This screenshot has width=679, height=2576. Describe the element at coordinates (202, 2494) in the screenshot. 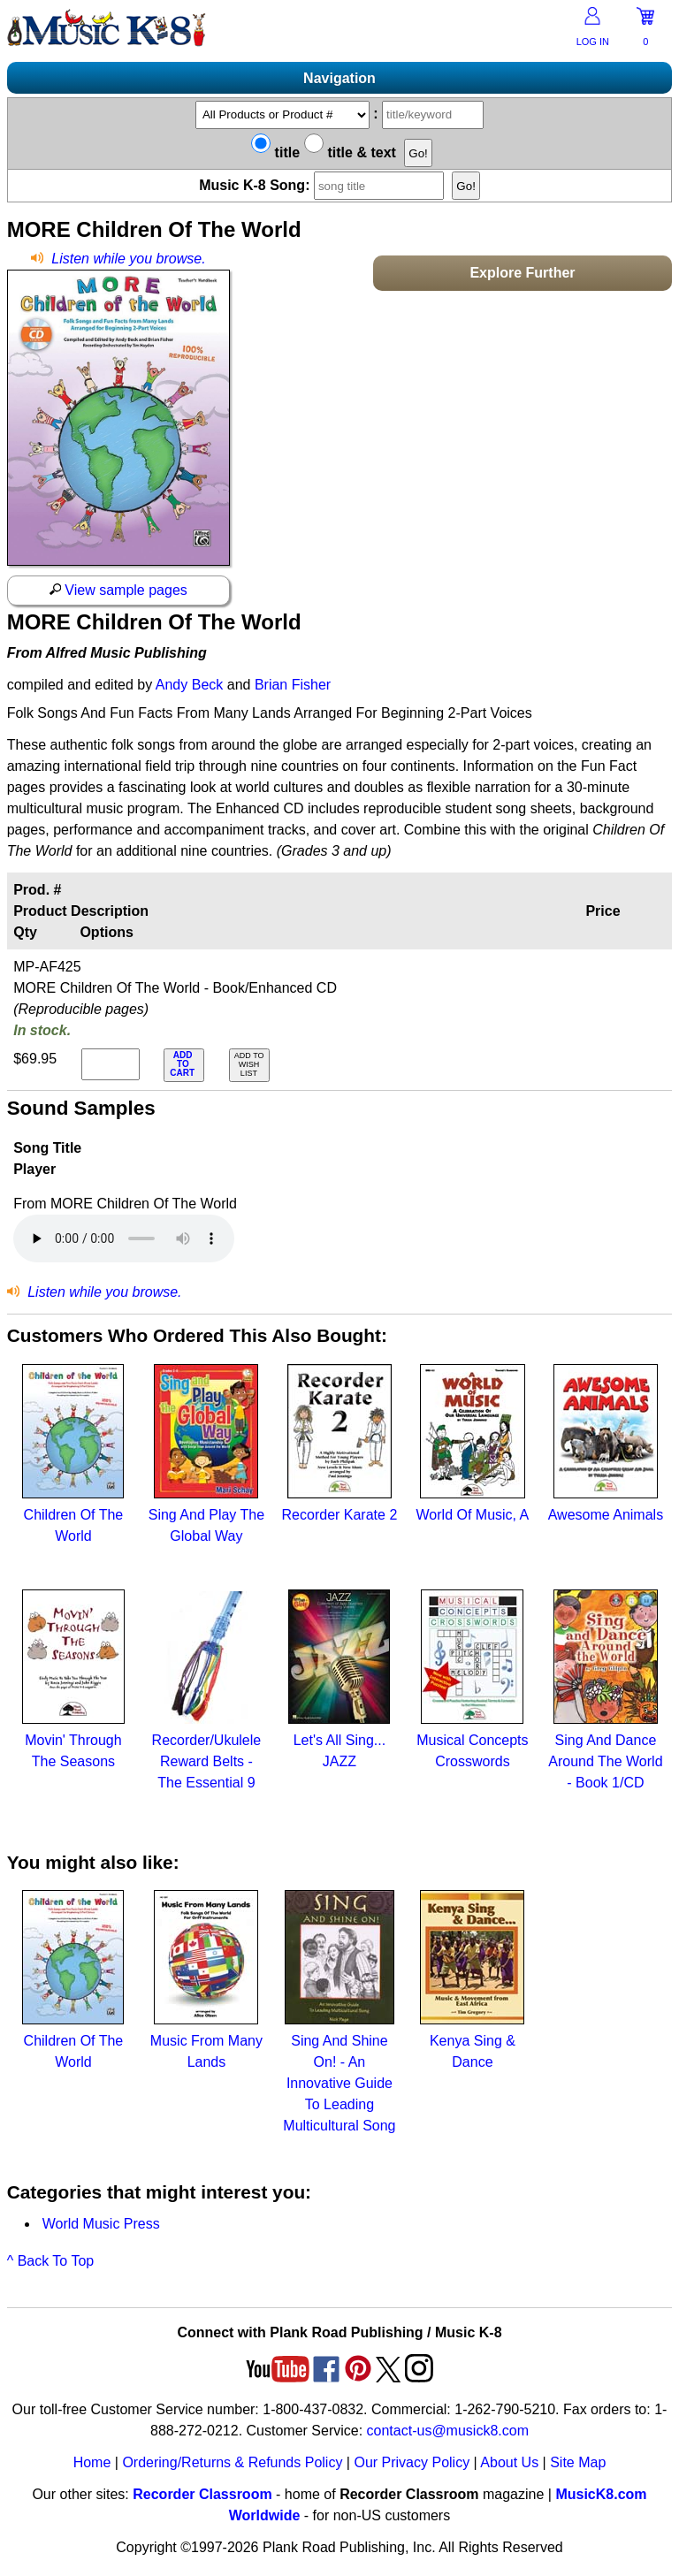

I see `Recorder Classroom` at that location.